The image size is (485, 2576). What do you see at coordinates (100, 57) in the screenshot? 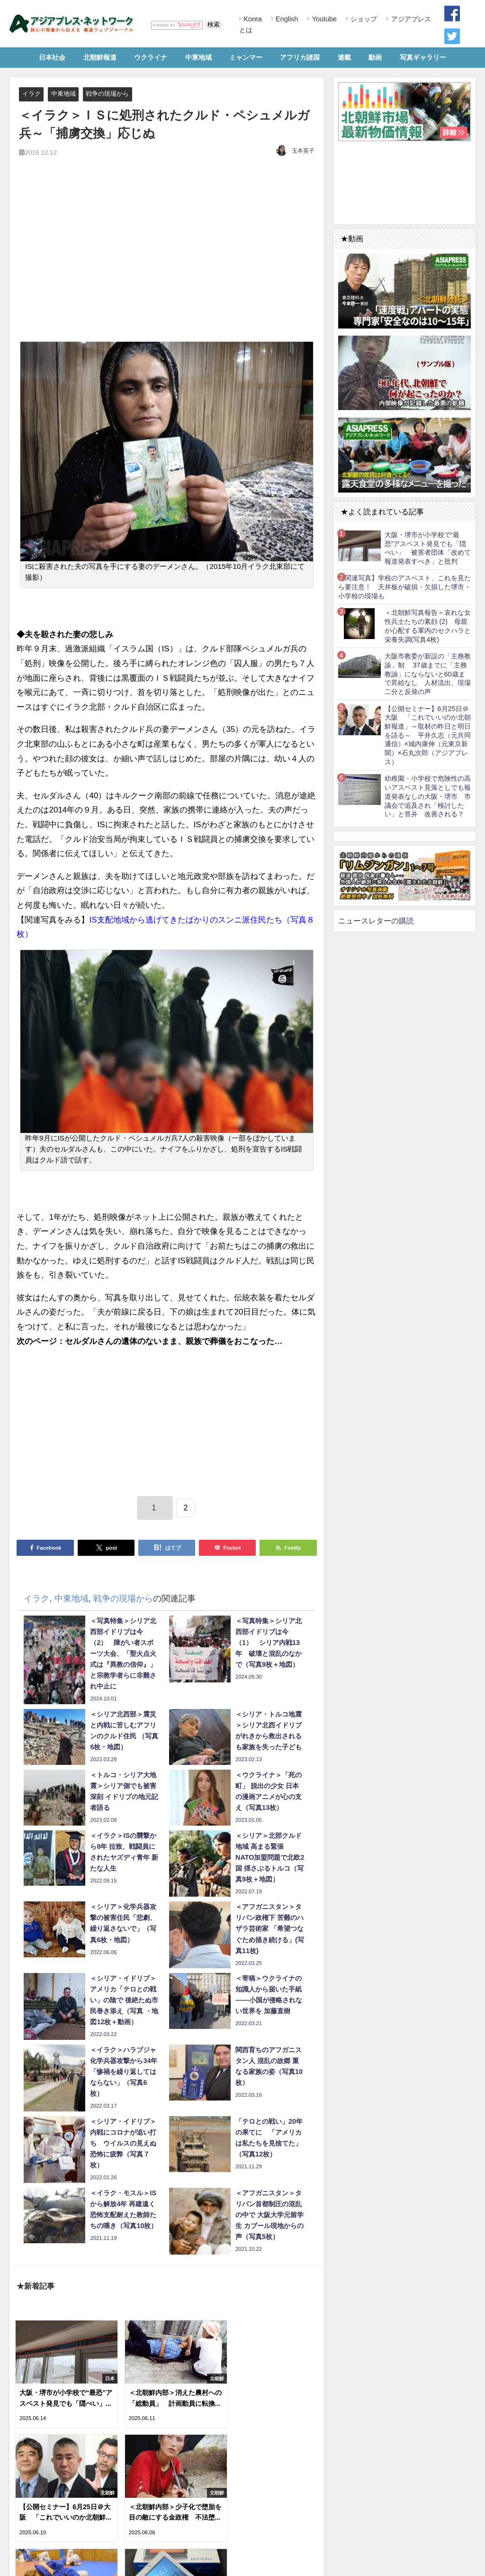
I see `北朝鮮報道` at bounding box center [100, 57].